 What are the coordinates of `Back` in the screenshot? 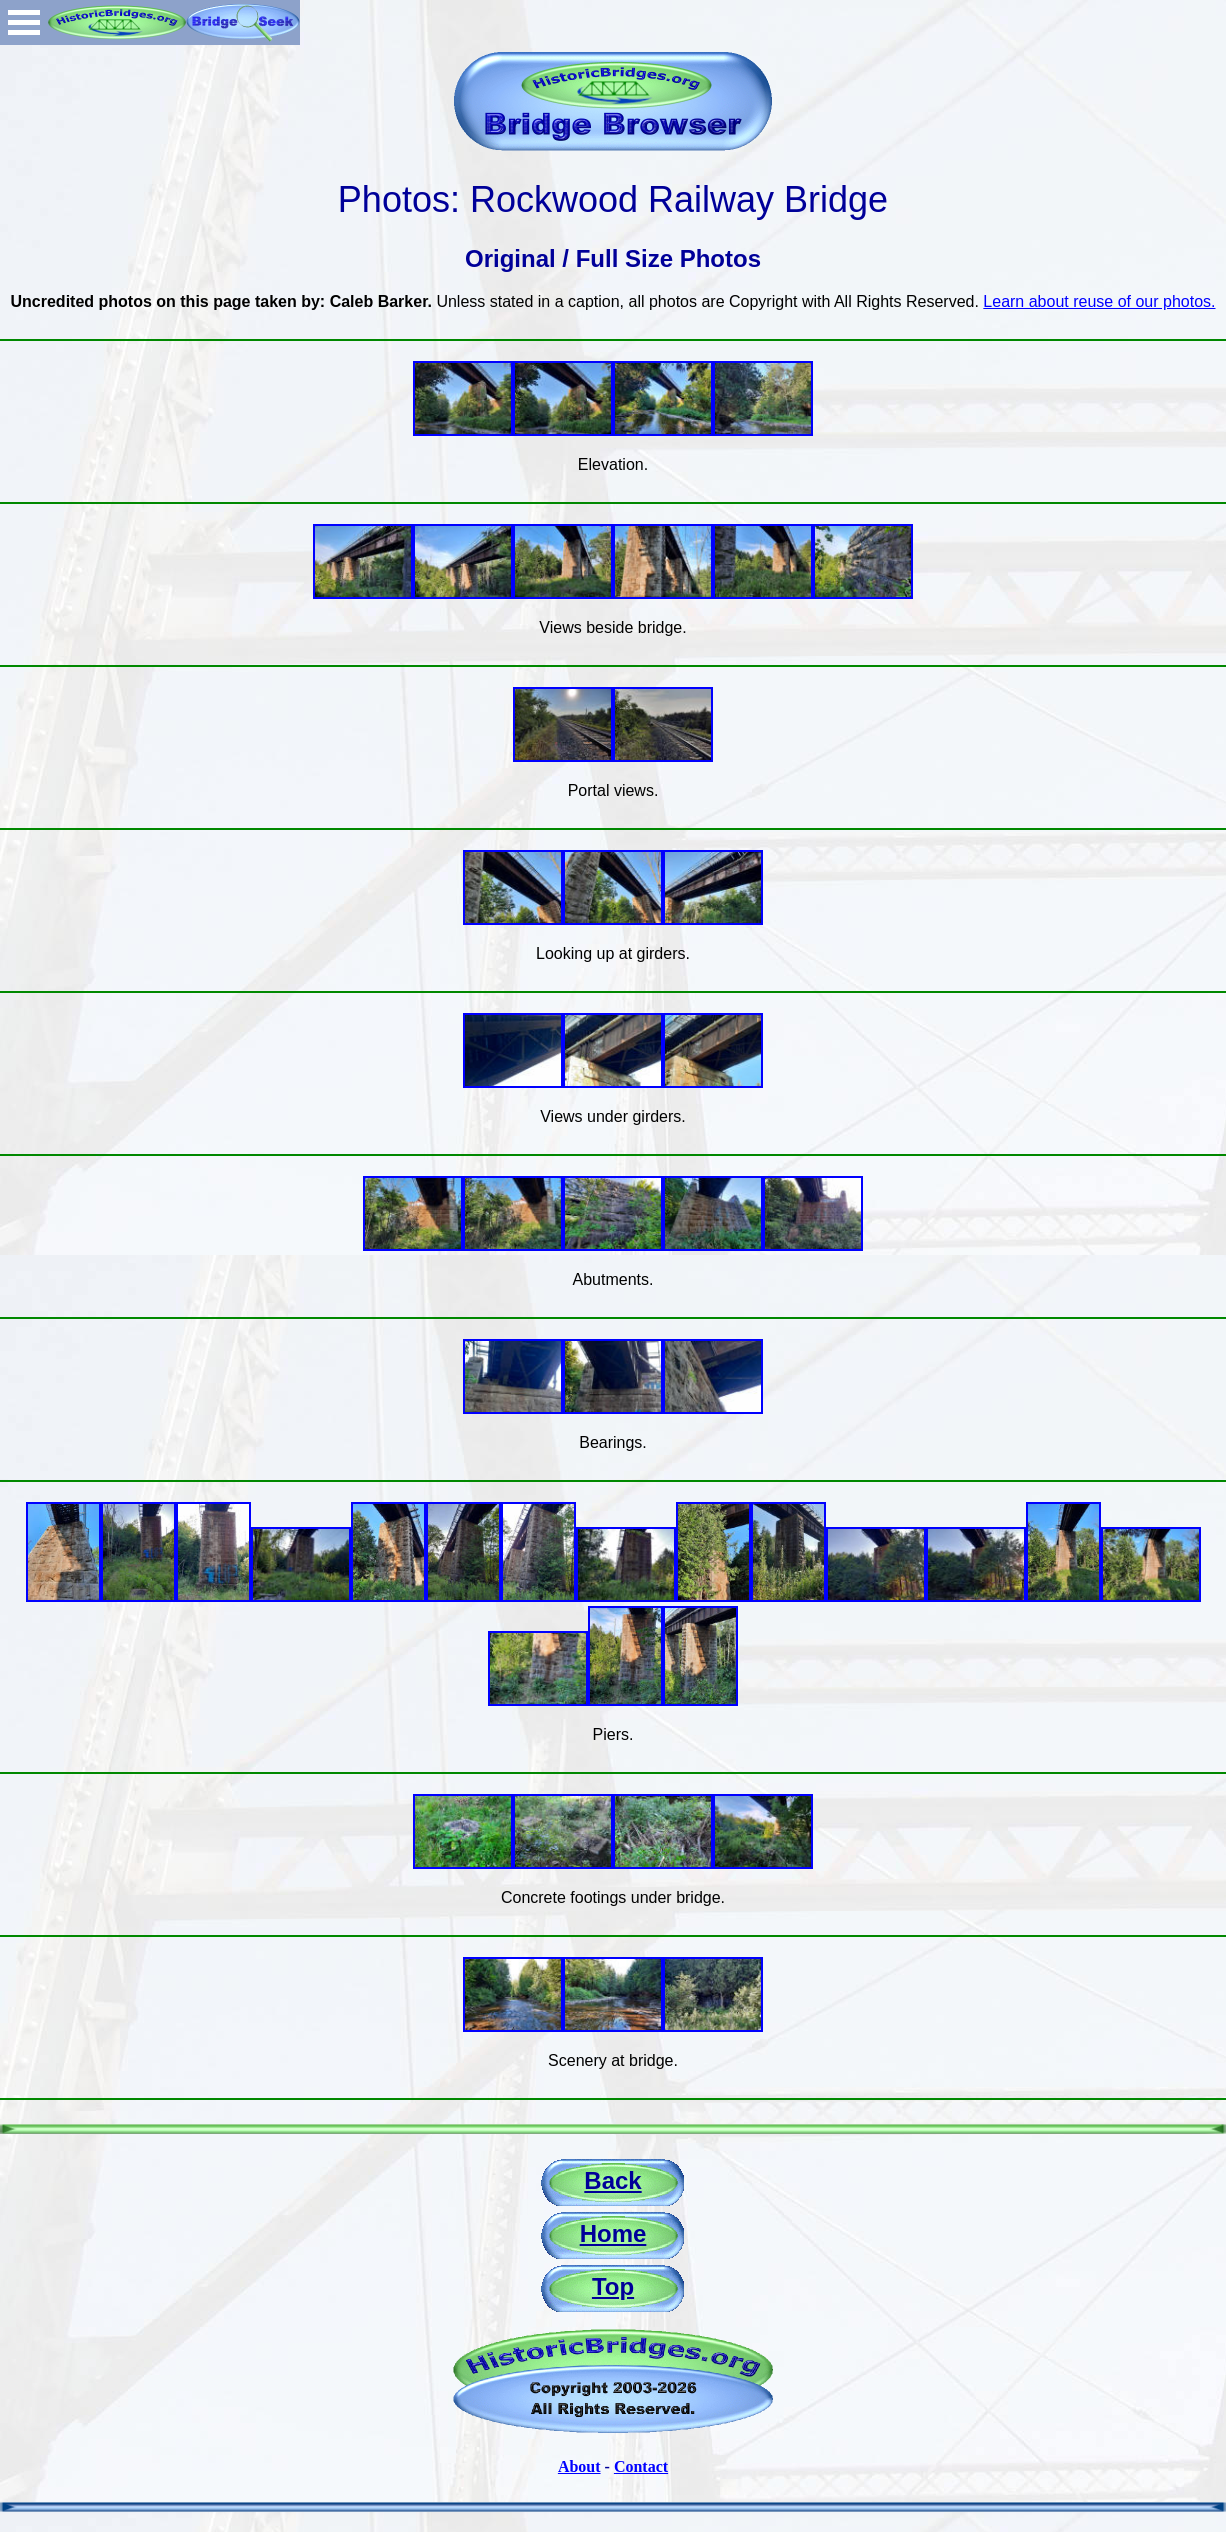 It's located at (612, 2180).